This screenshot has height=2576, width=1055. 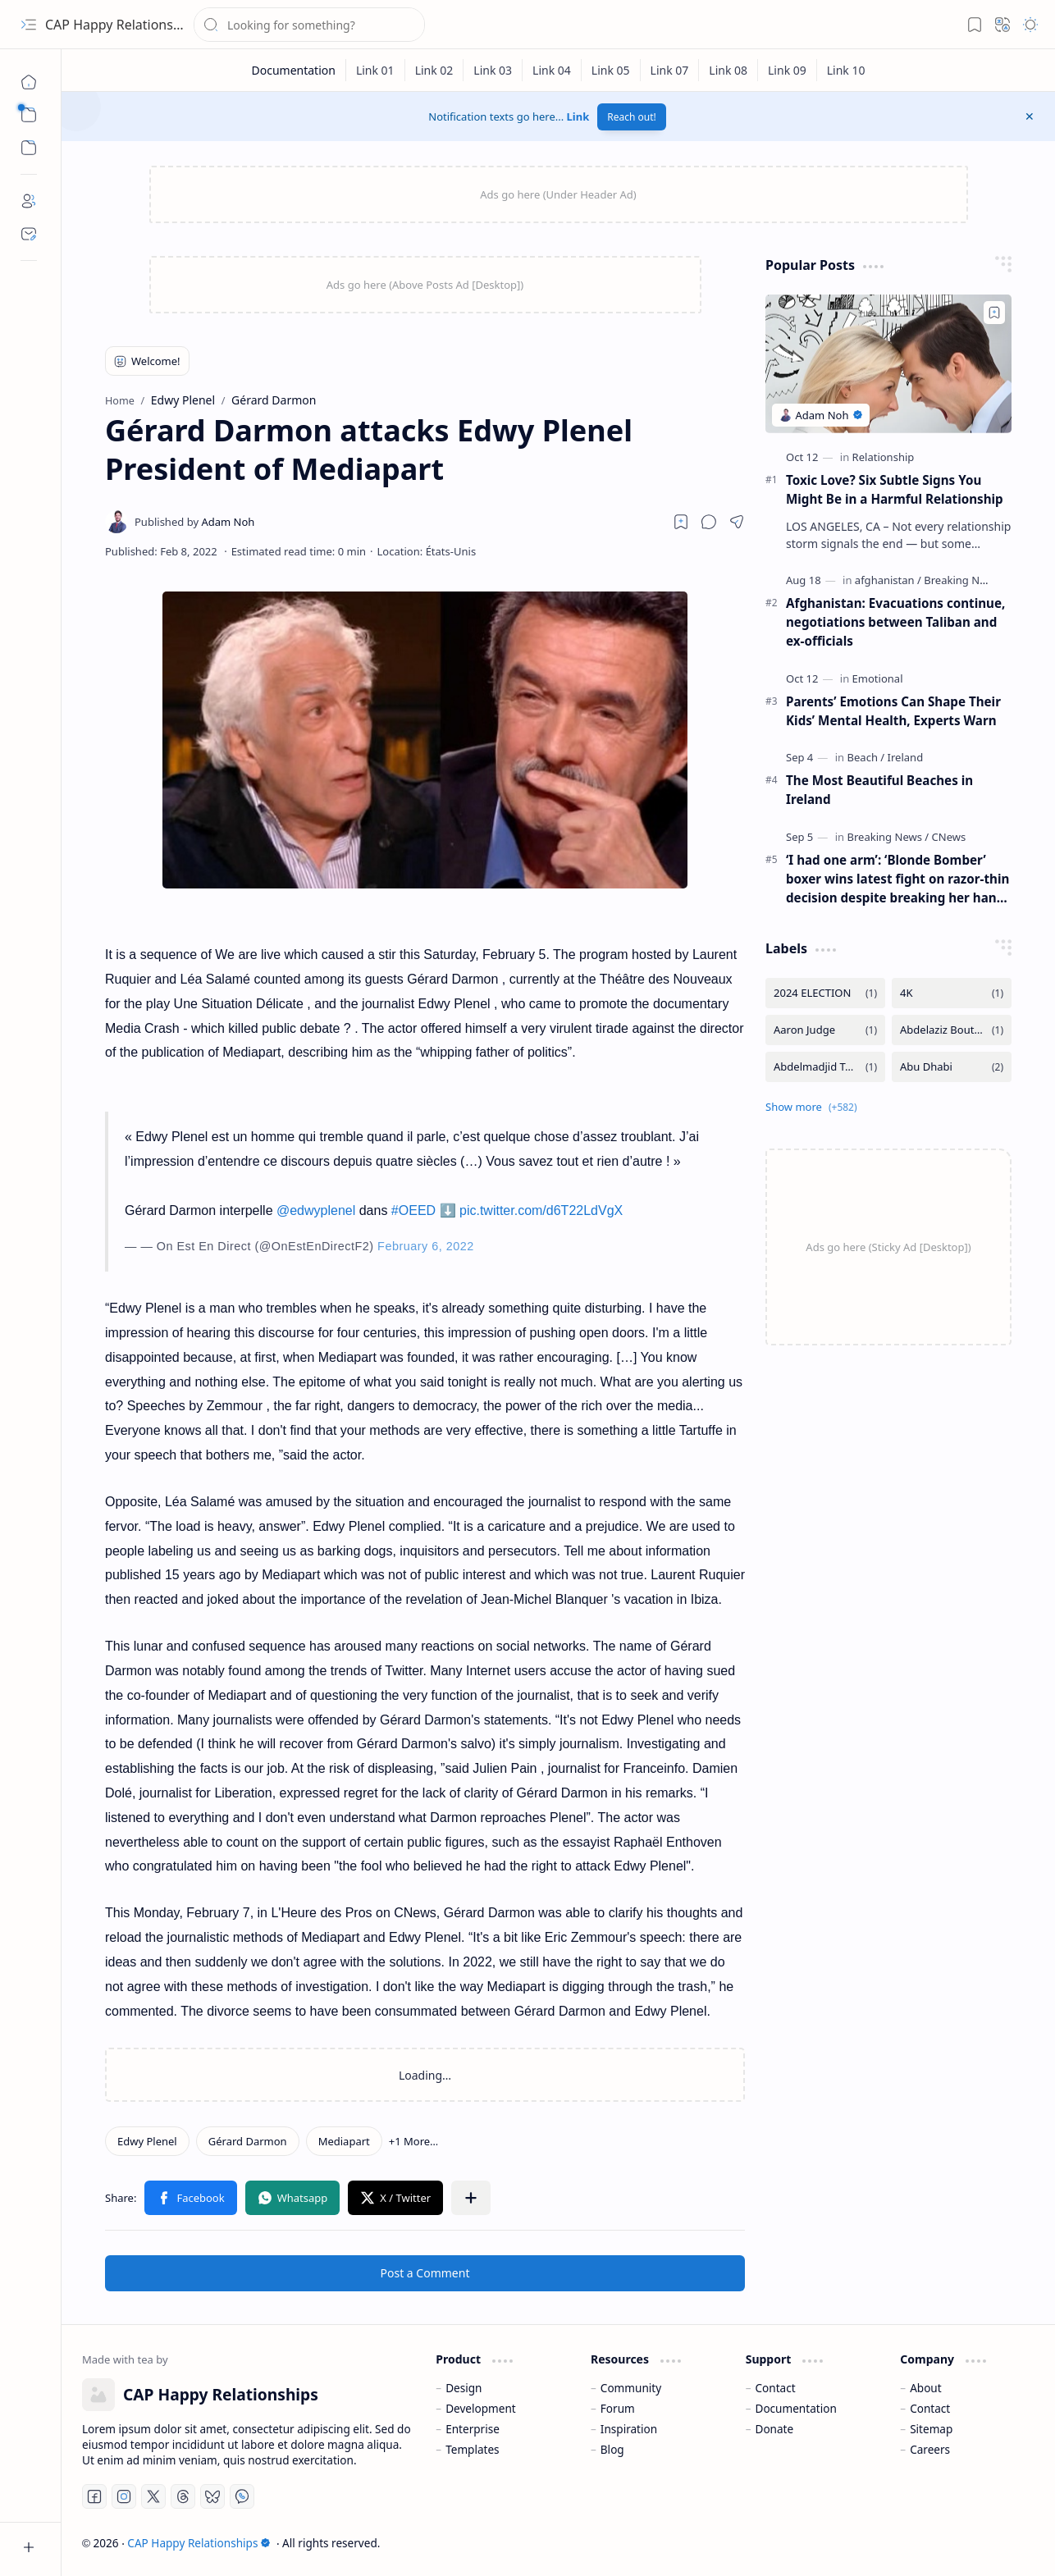 I want to click on Forum, so click(x=618, y=2408).